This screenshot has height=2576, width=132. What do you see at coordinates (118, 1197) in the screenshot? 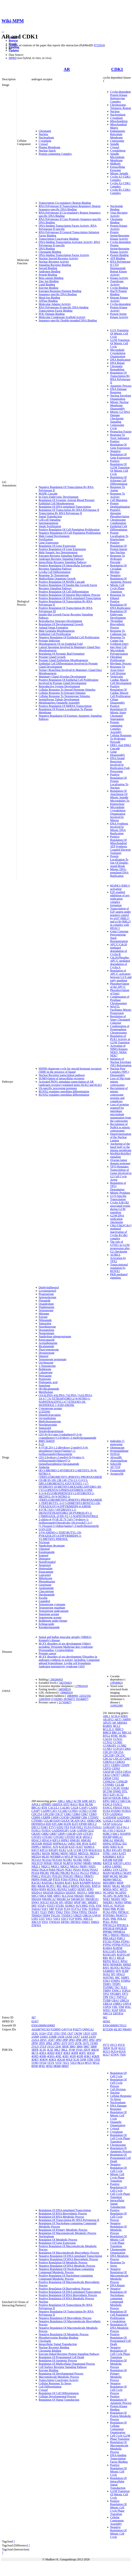
I see `G1/S-Specific Transcription` at bounding box center [118, 1197].